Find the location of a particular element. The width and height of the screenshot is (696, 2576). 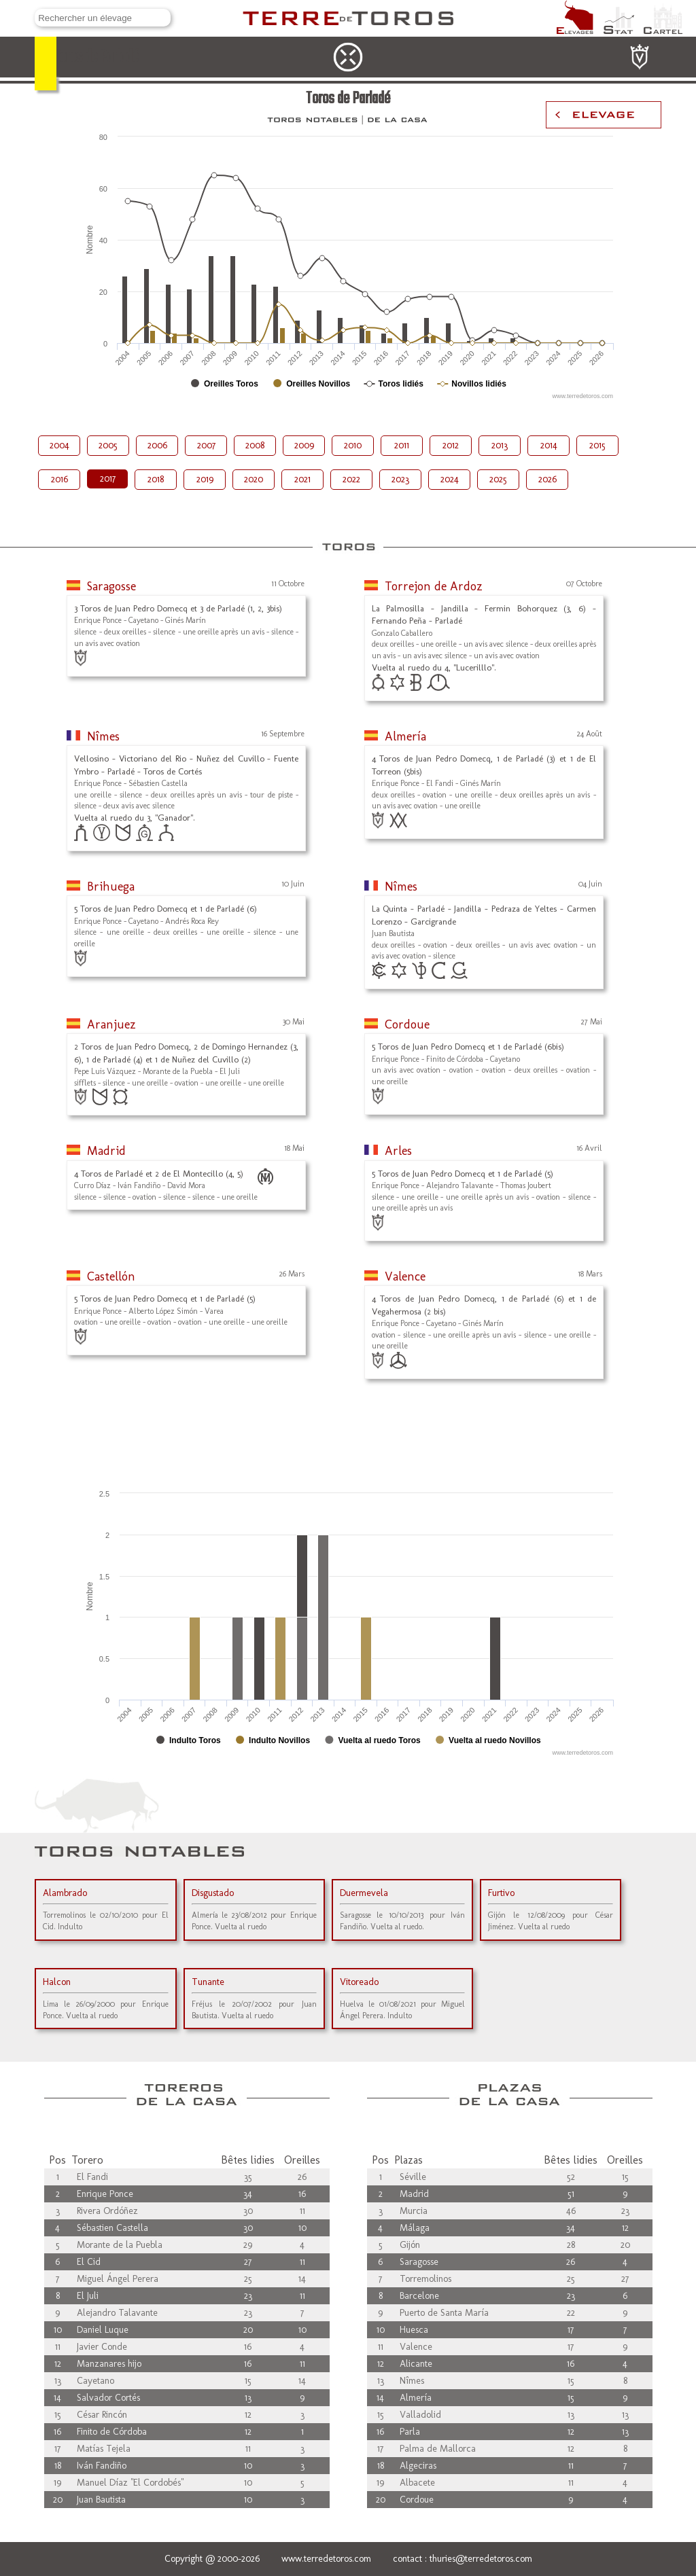

Arles is located at coordinates (398, 1150).